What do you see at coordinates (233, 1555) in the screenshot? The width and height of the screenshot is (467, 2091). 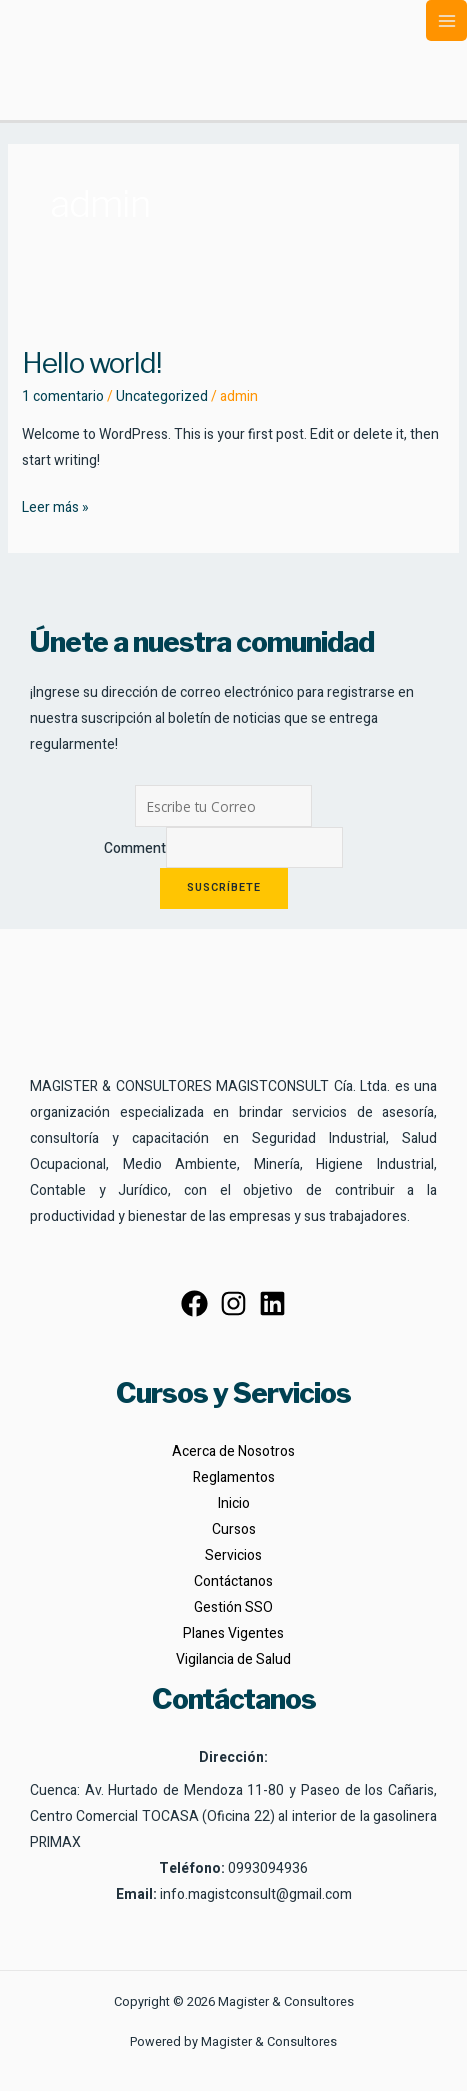 I see `Servicios` at bounding box center [233, 1555].